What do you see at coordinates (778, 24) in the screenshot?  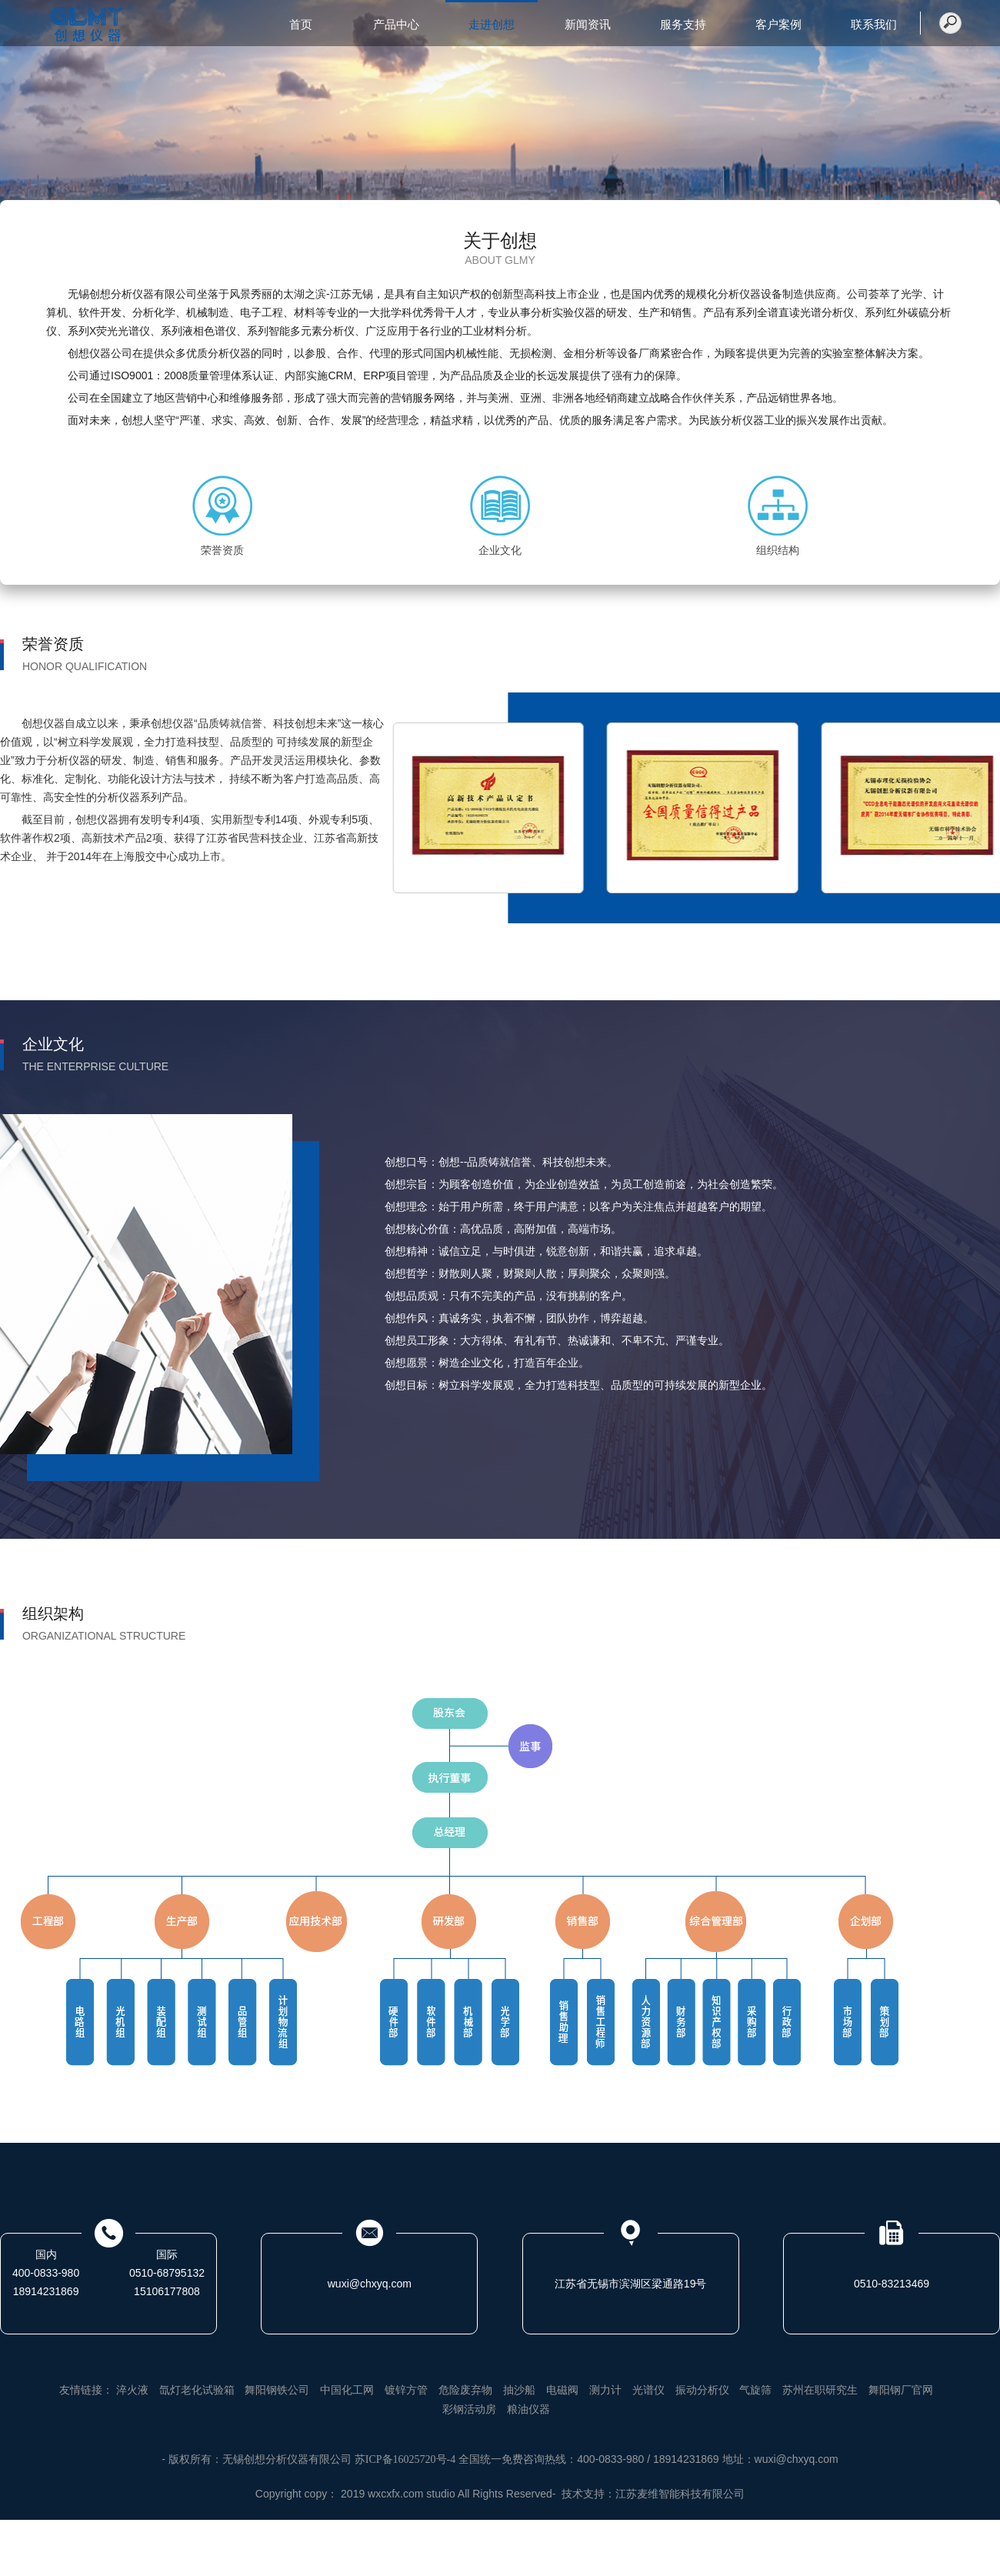 I see `客户案例` at bounding box center [778, 24].